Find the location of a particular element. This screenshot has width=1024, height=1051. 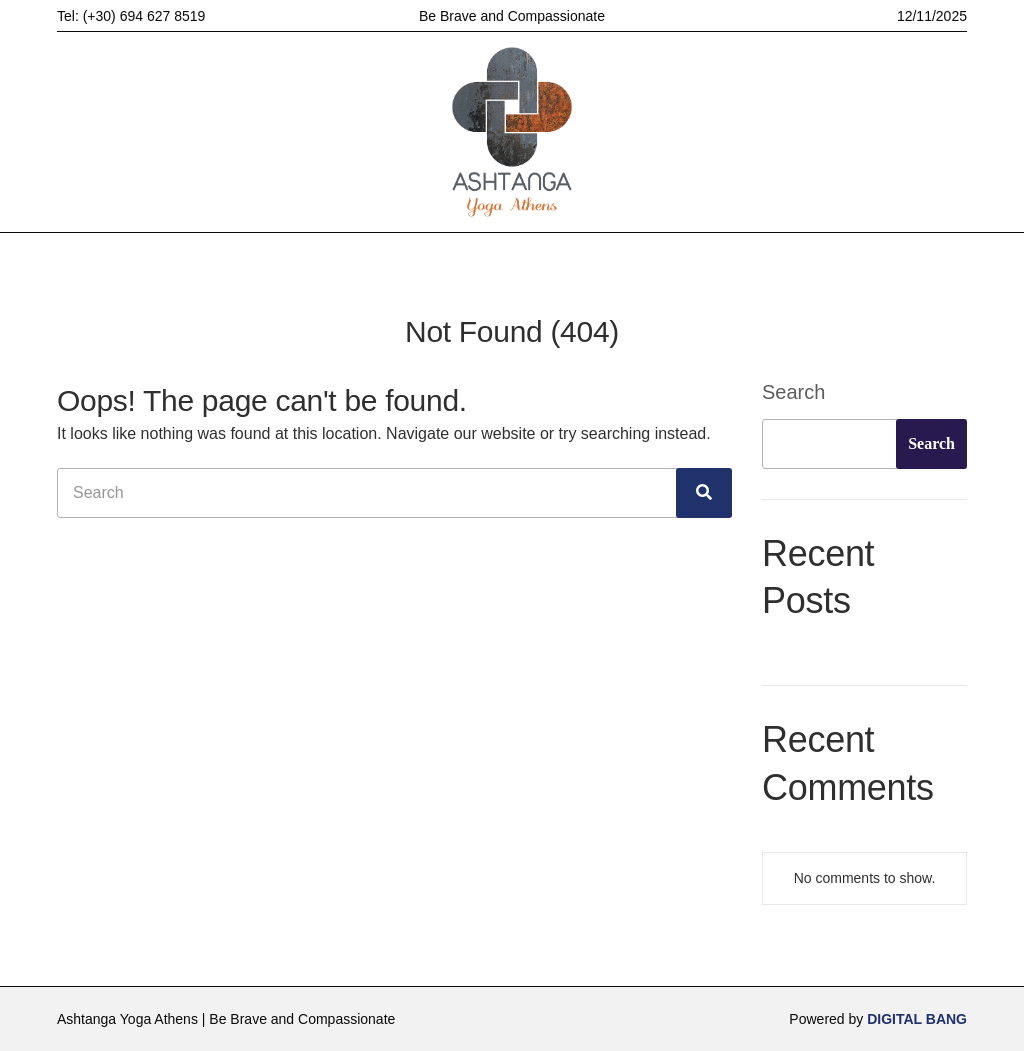

Tel: (+30) 694 627 8519 is located at coordinates (131, 16).